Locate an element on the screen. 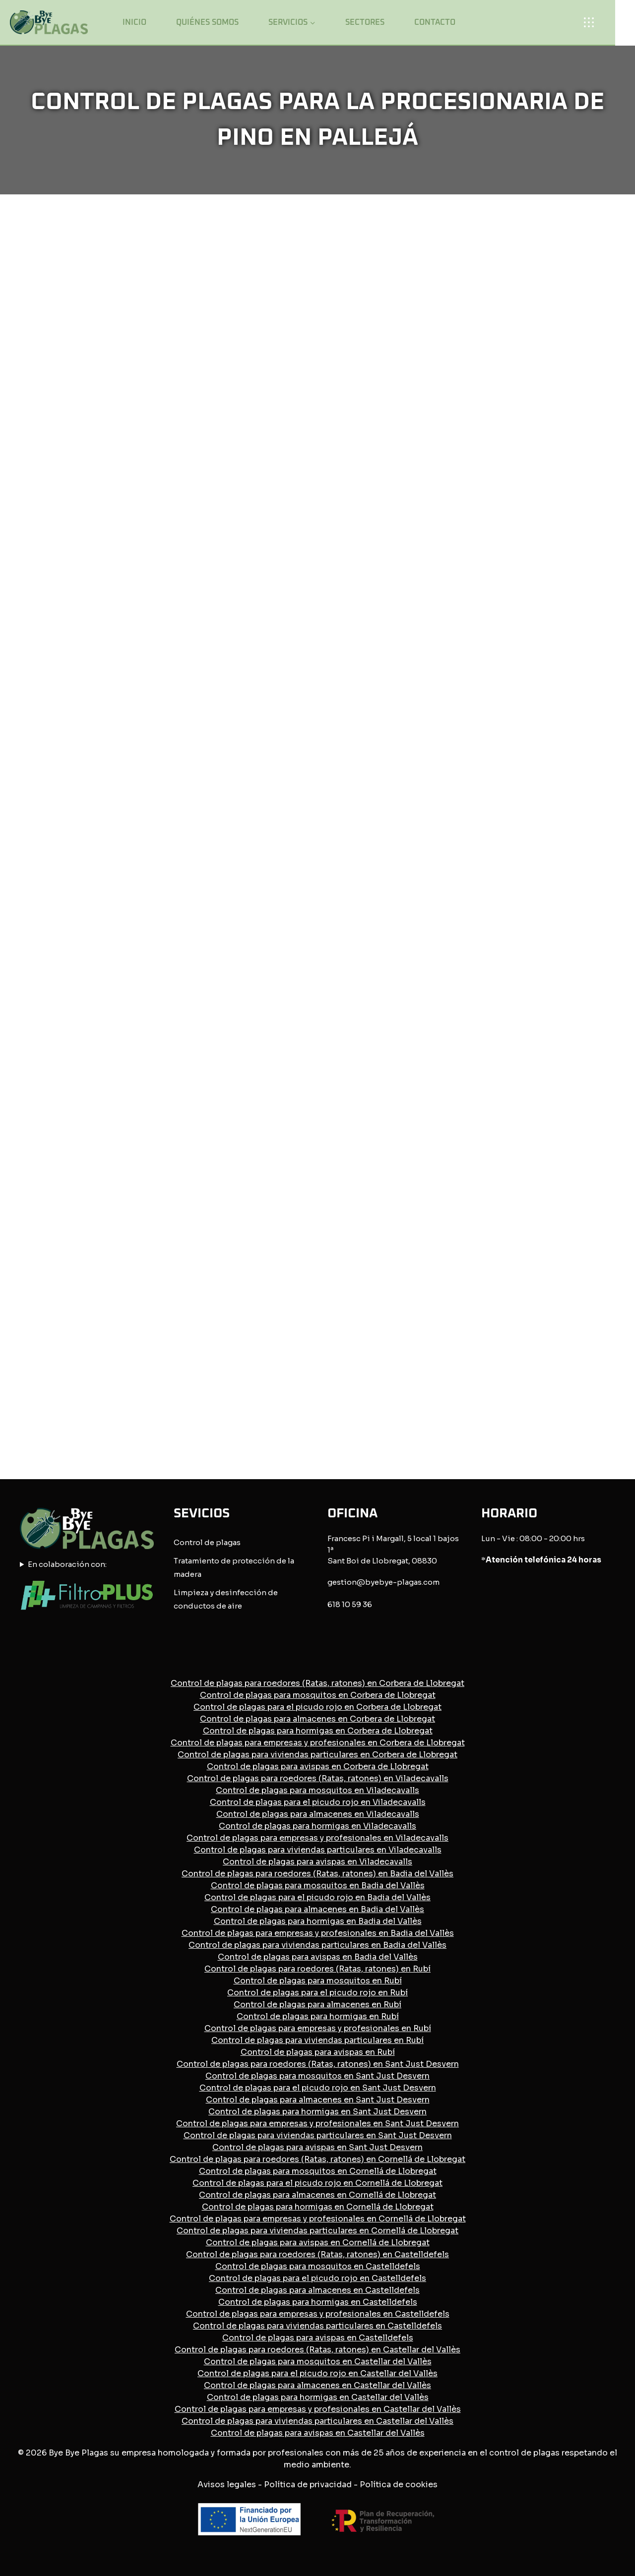 Image resolution: width=635 pixels, height=2576 pixels. Control de plagas para mosquitos en Sant Just Desvern is located at coordinates (317, 2076).